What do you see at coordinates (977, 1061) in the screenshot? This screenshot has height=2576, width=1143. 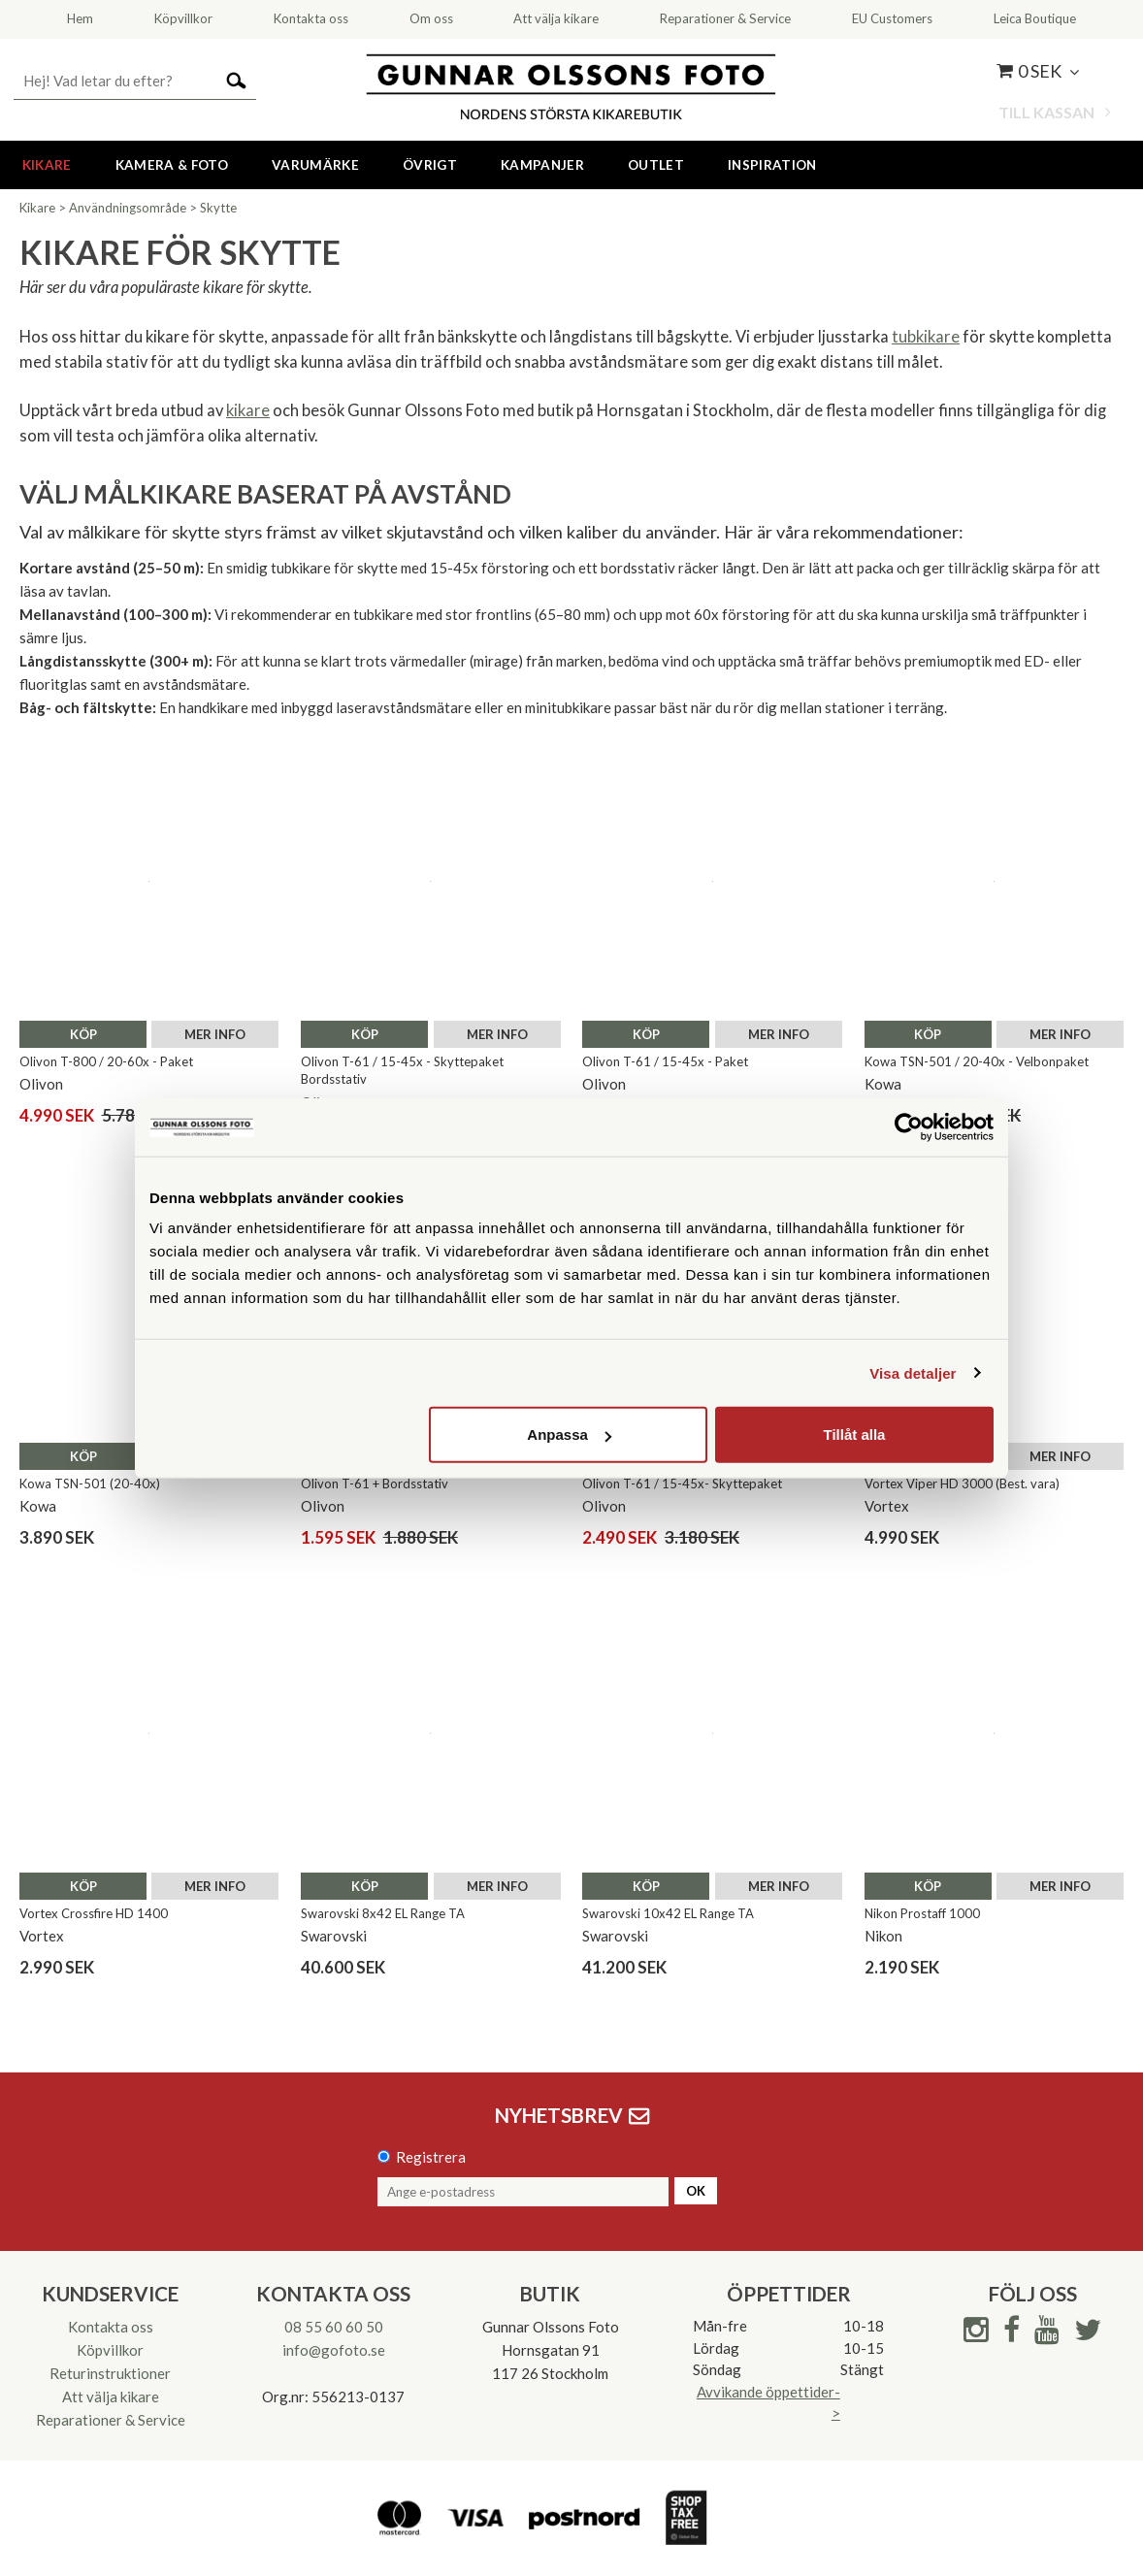 I see `Kowa TSN-501 / 20-40x - Velbonpaket` at bounding box center [977, 1061].